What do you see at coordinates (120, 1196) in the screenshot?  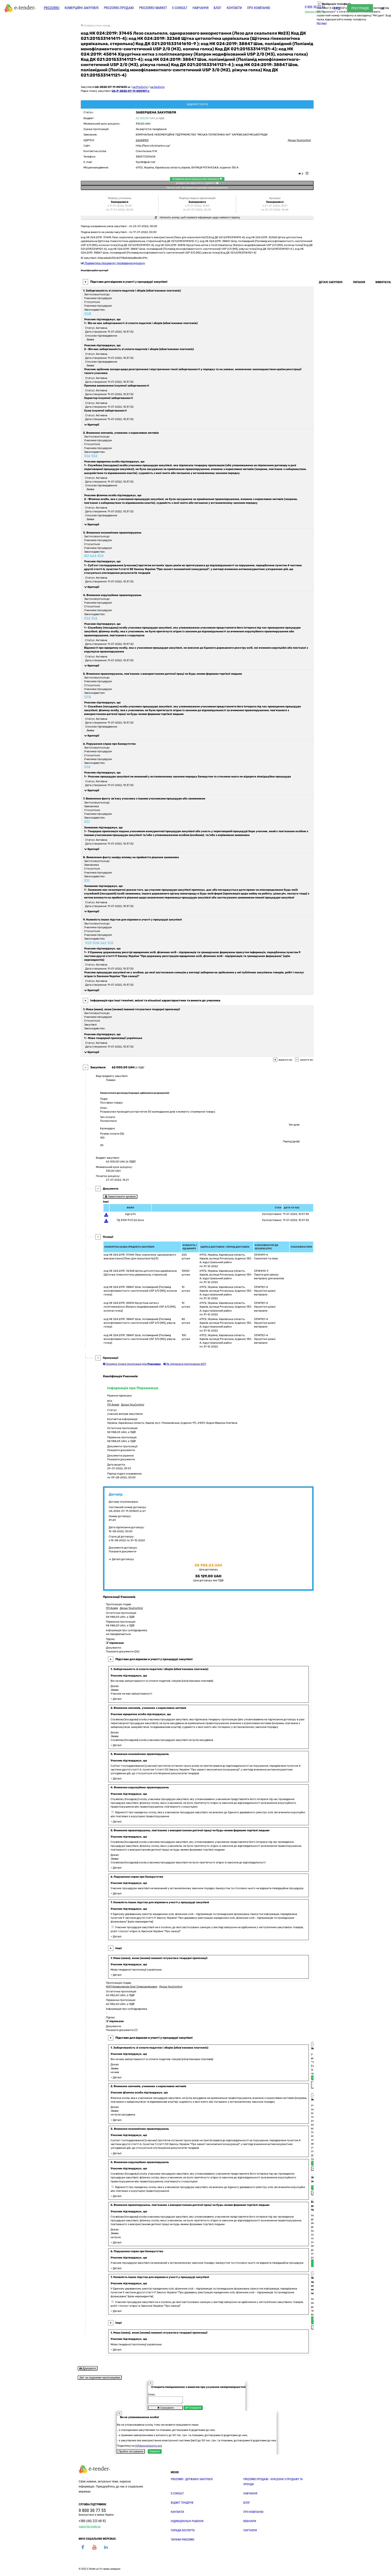 I see `Завантажити архівом` at bounding box center [120, 1196].